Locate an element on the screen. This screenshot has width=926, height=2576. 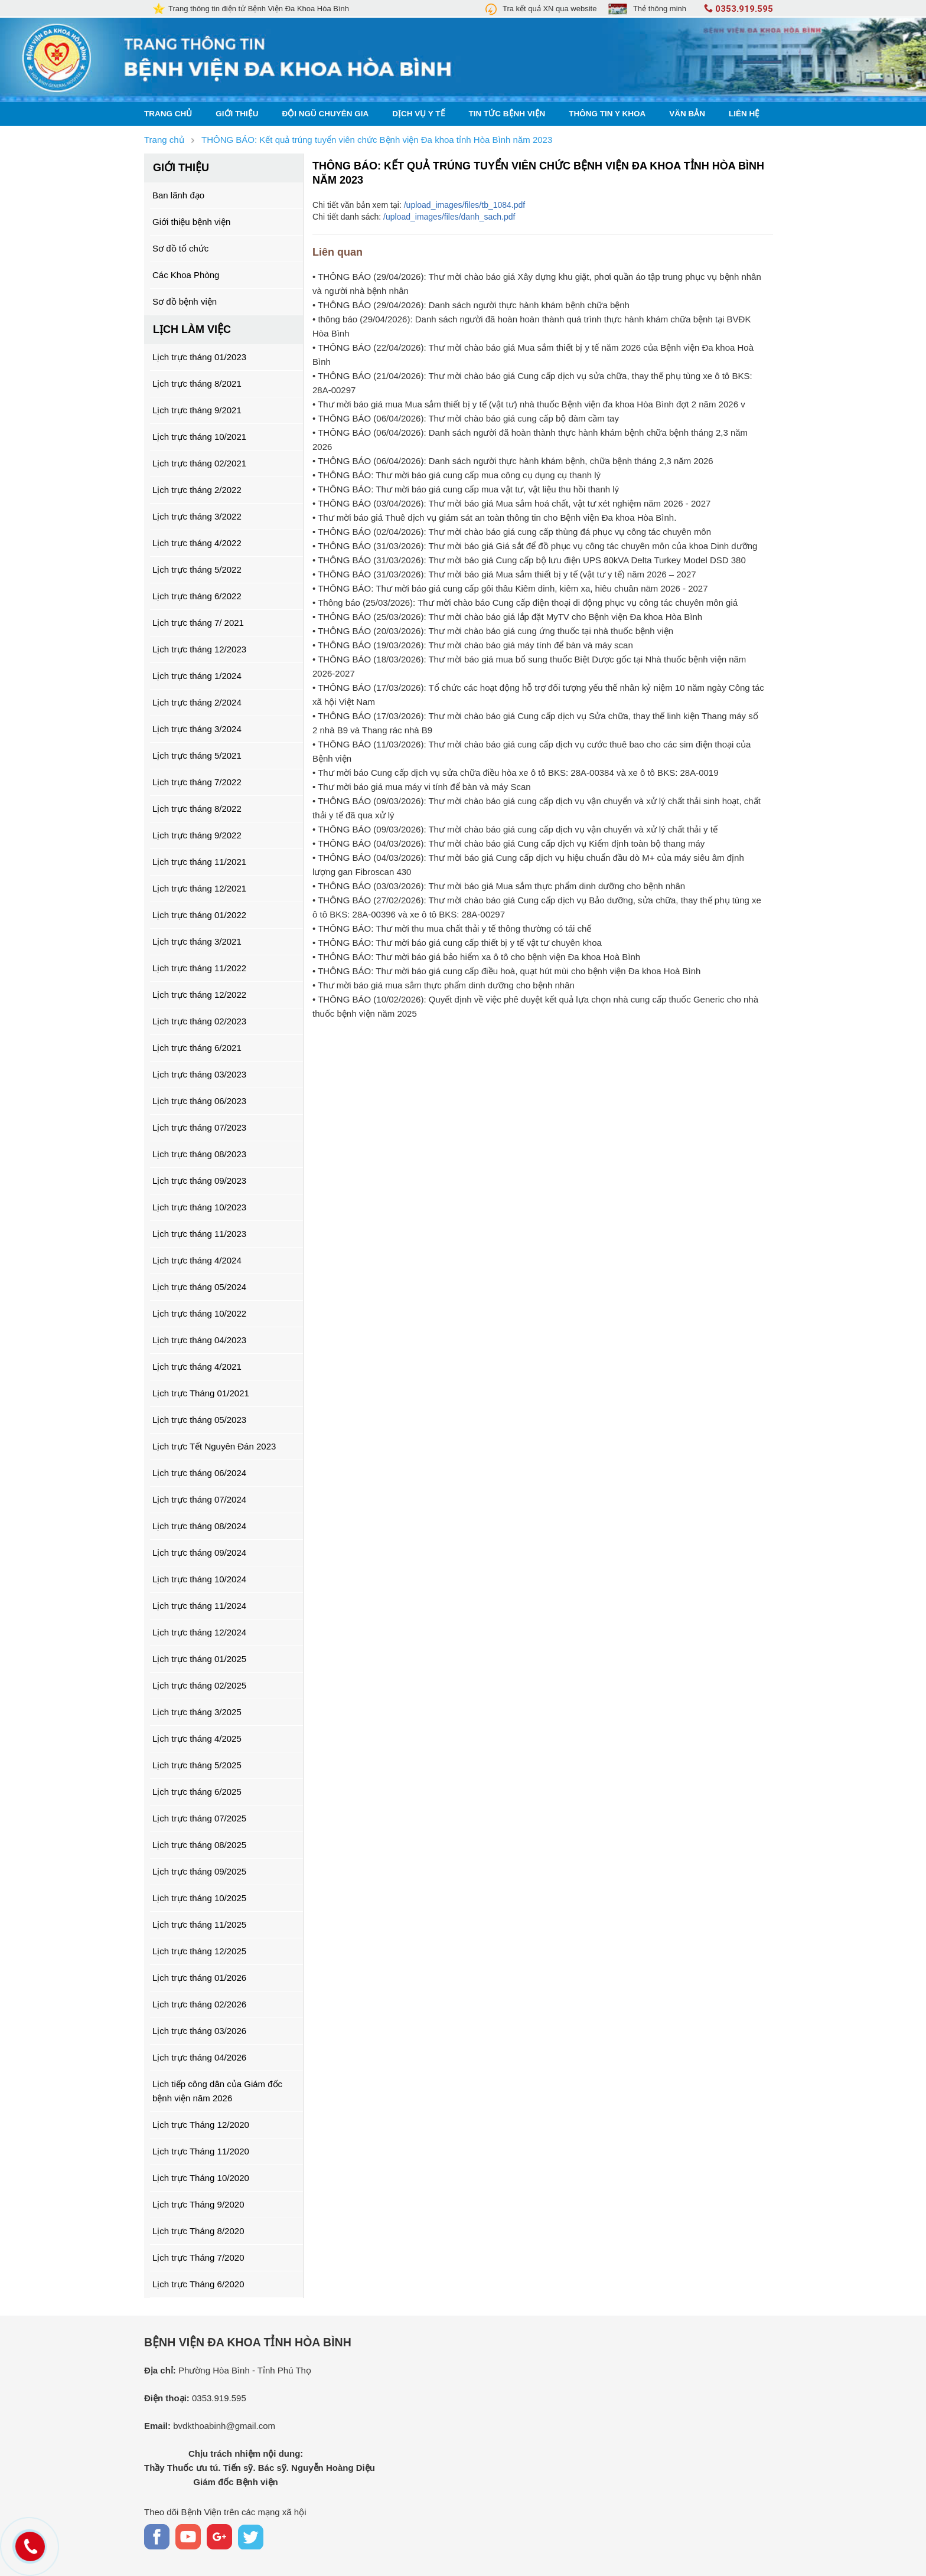
Lịch trực tháng 02/2023 is located at coordinates (199, 1021).